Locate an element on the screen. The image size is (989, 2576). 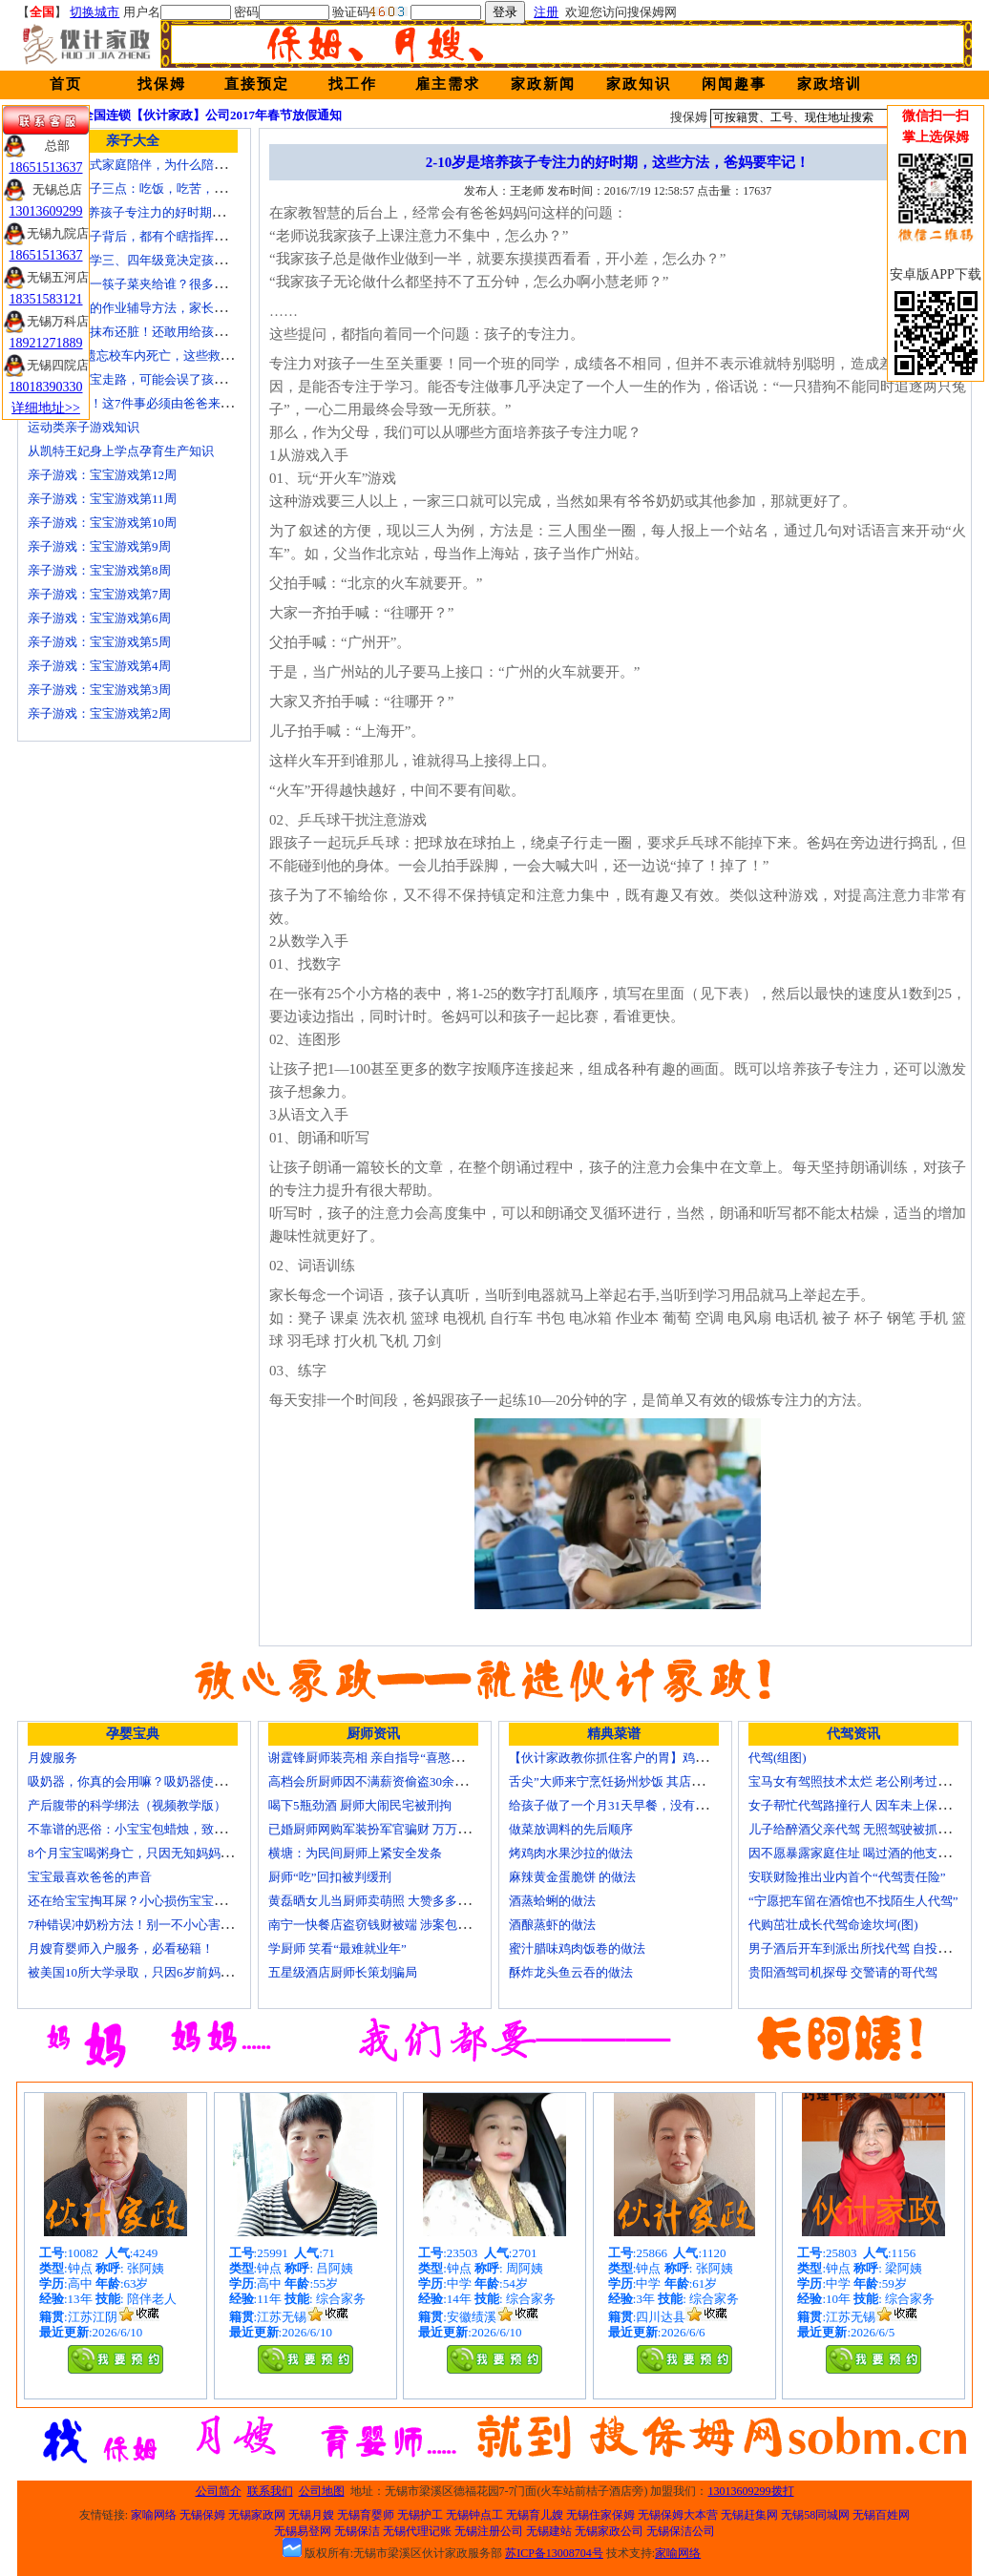
在家吃饭第一筷子菜夹给谁？很多人都做错了！ is located at coordinates (158, 284).